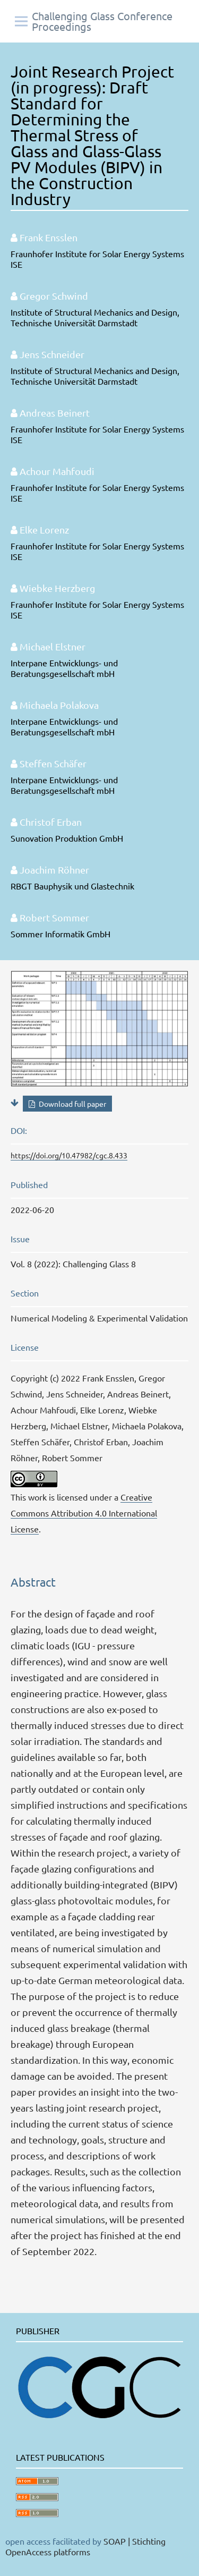  I want to click on Challenging Glass Conference Proceedings, so click(102, 21).